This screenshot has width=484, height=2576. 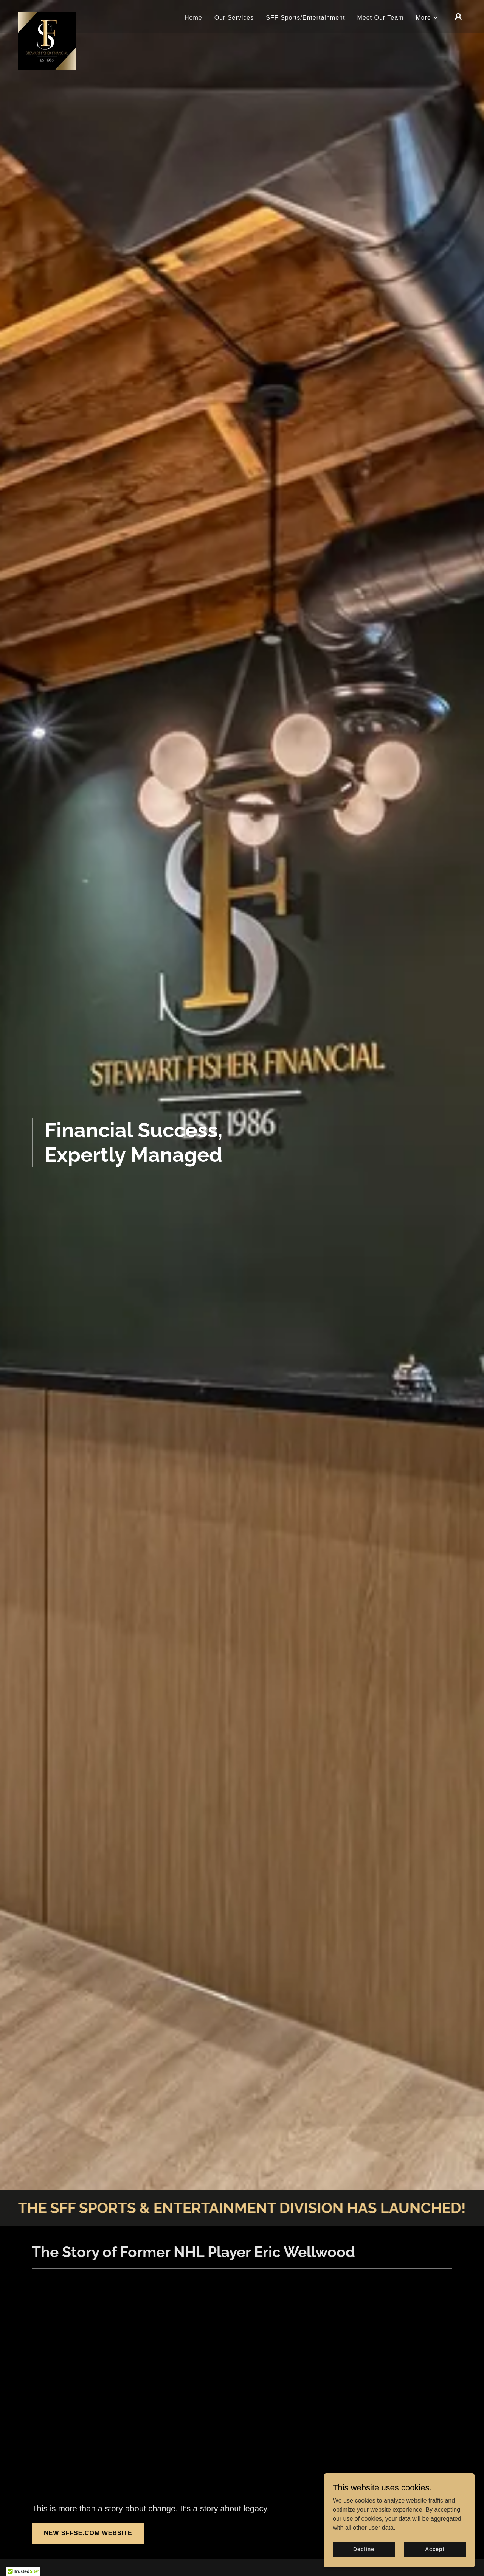 What do you see at coordinates (427, 17) in the screenshot?
I see `[button]` at bounding box center [427, 17].